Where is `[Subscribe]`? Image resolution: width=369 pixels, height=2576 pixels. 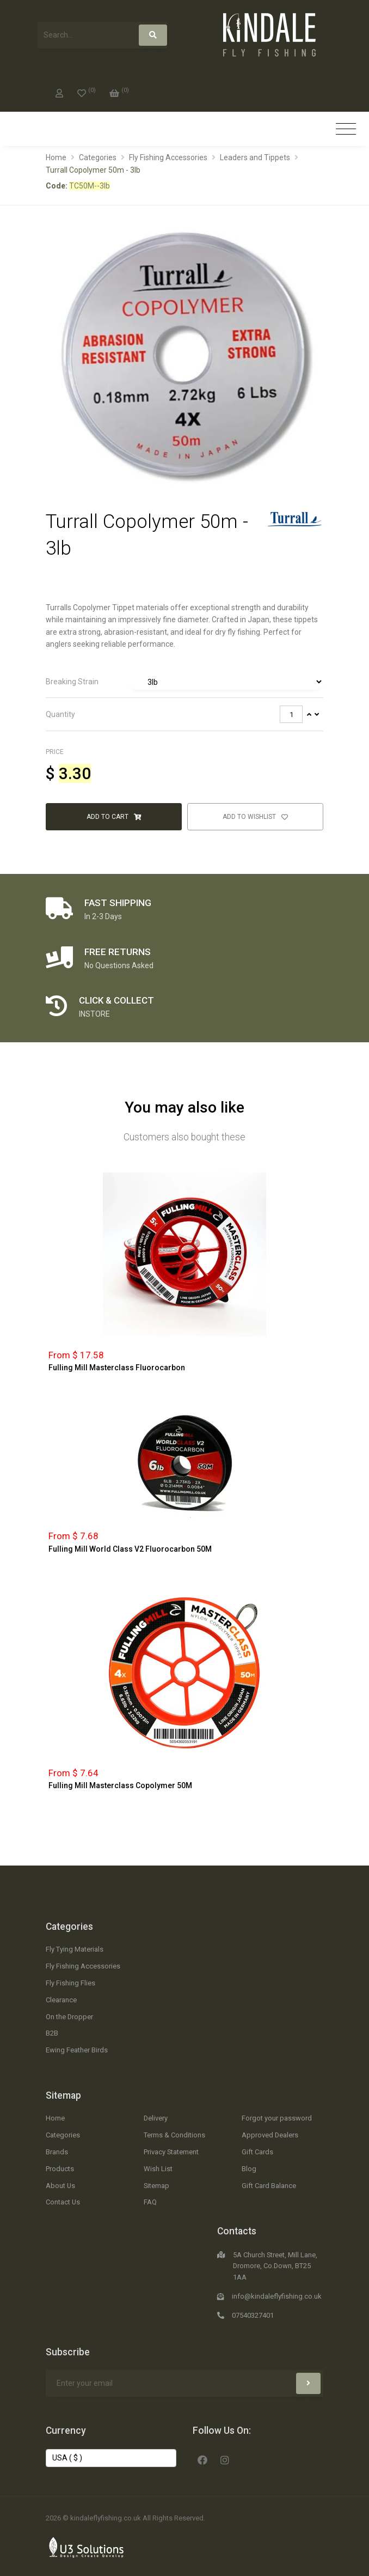
[Subscribe] is located at coordinates (308, 2383).